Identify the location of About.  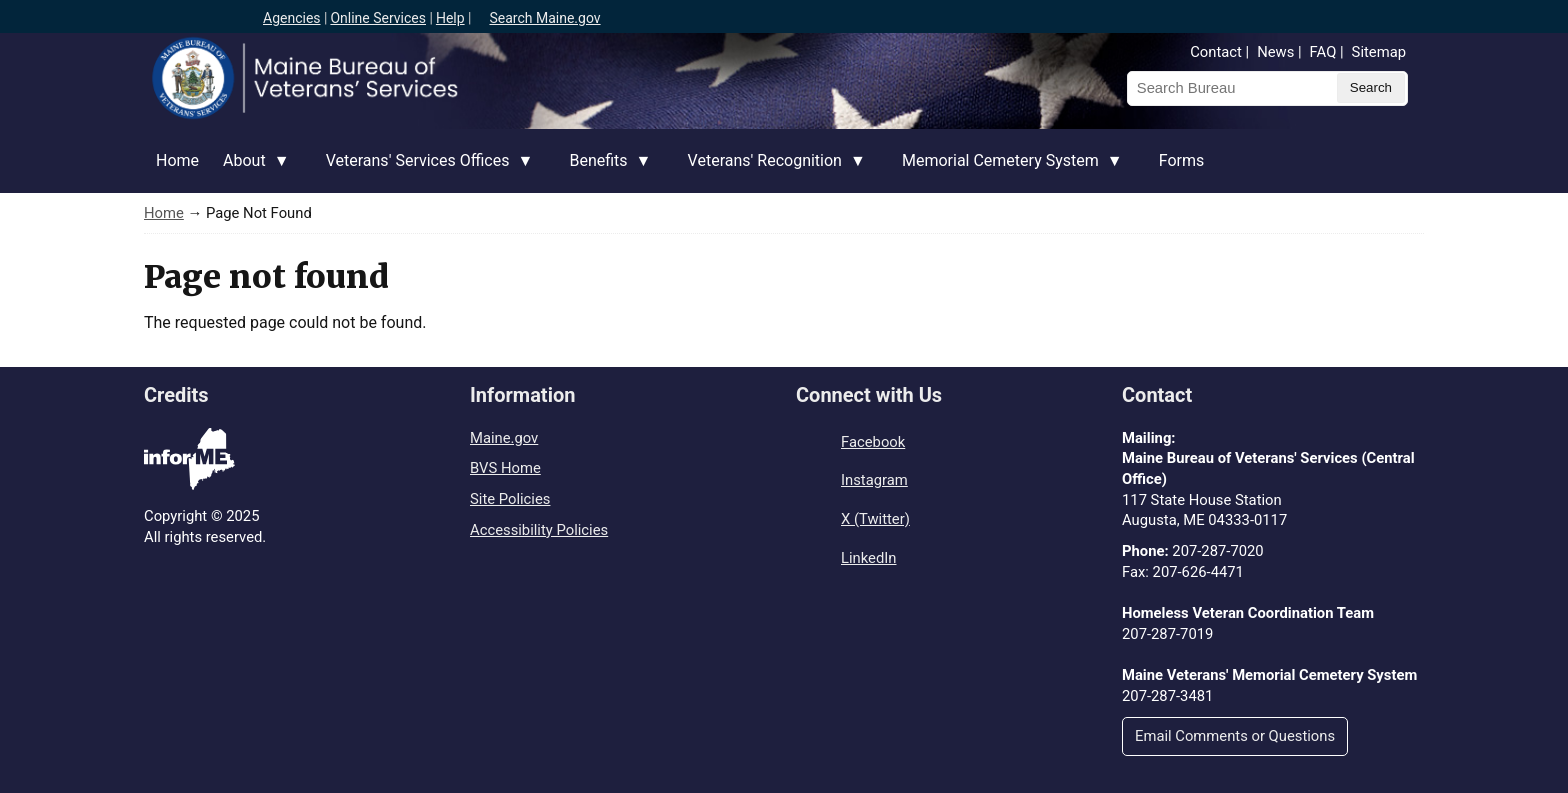
(250, 172).